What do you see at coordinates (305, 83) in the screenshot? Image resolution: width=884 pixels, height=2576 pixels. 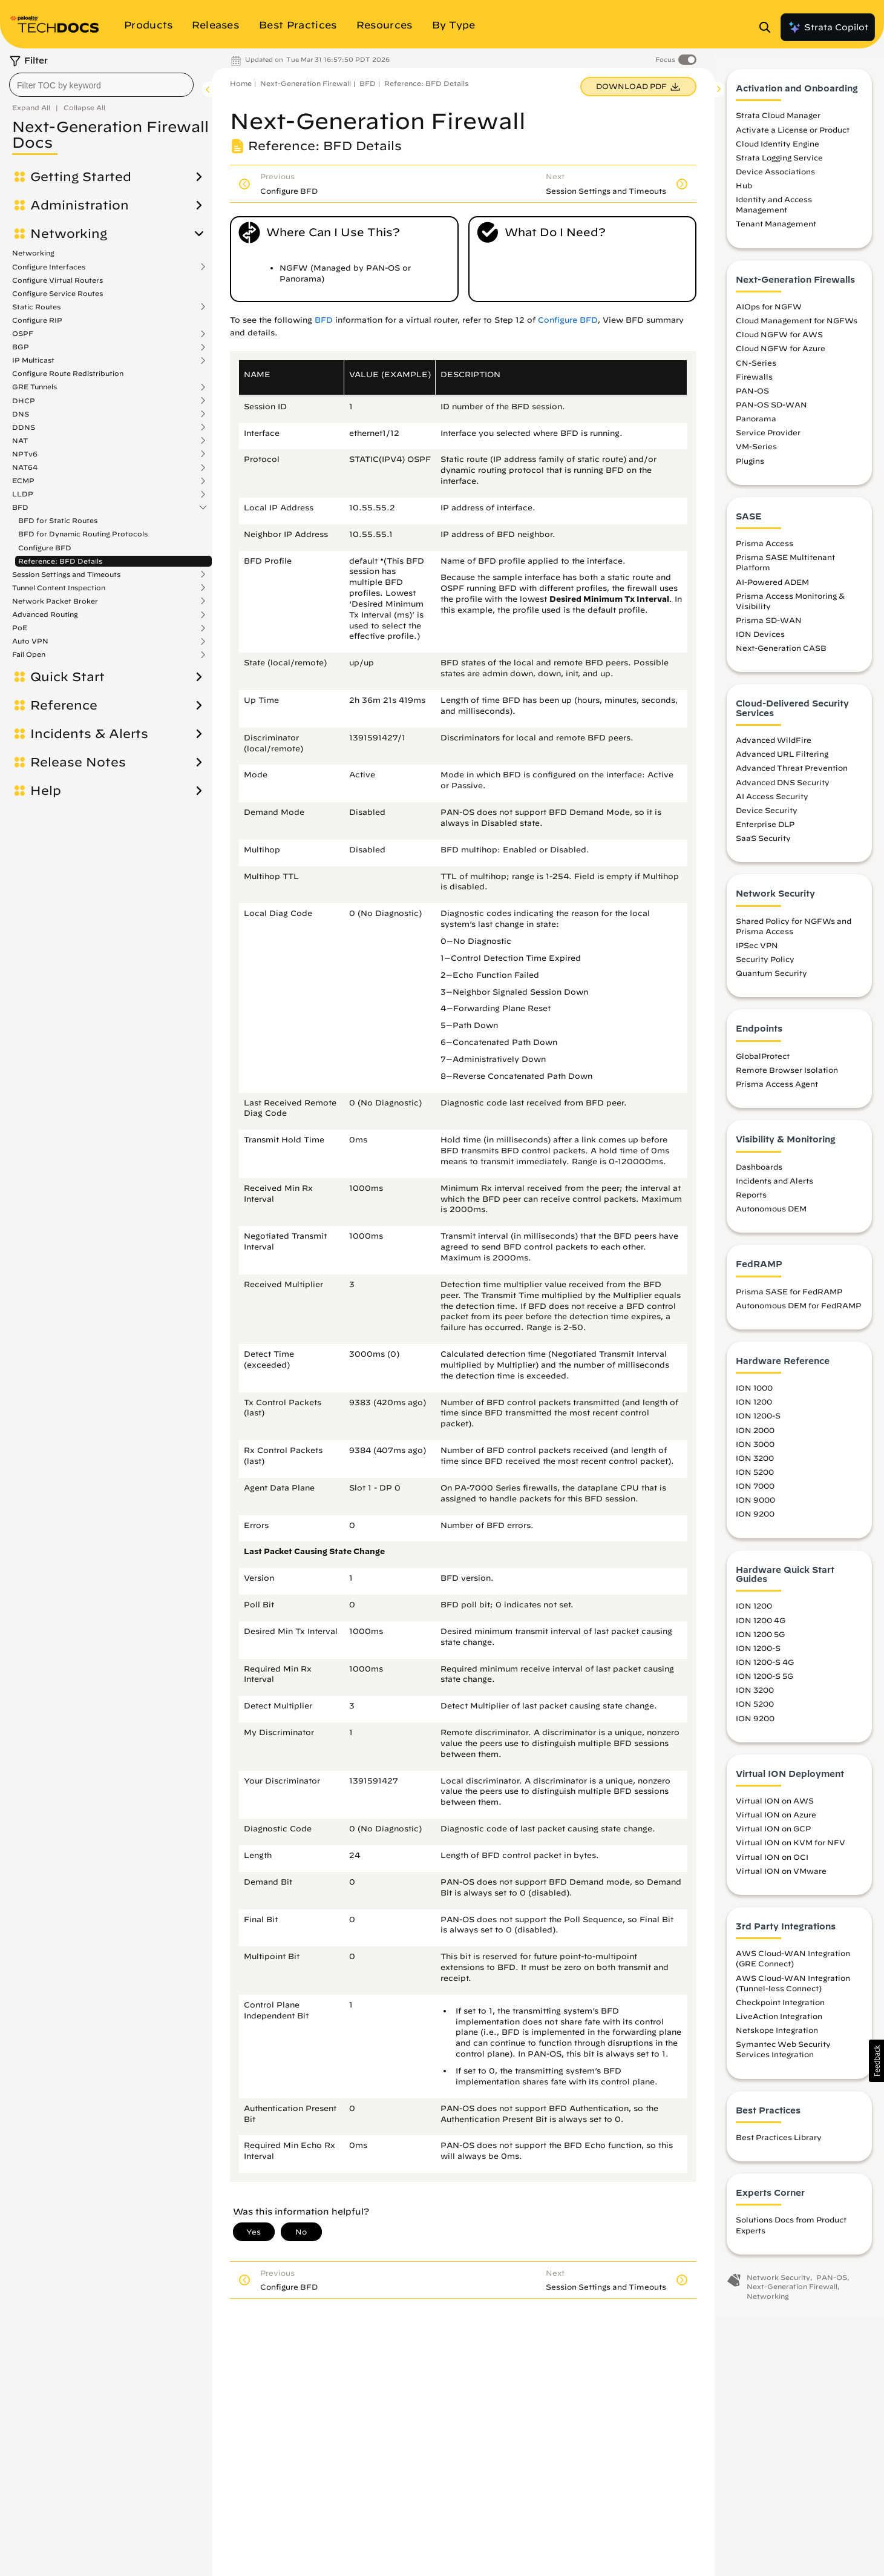 I see `Next-Generation Firewall` at bounding box center [305, 83].